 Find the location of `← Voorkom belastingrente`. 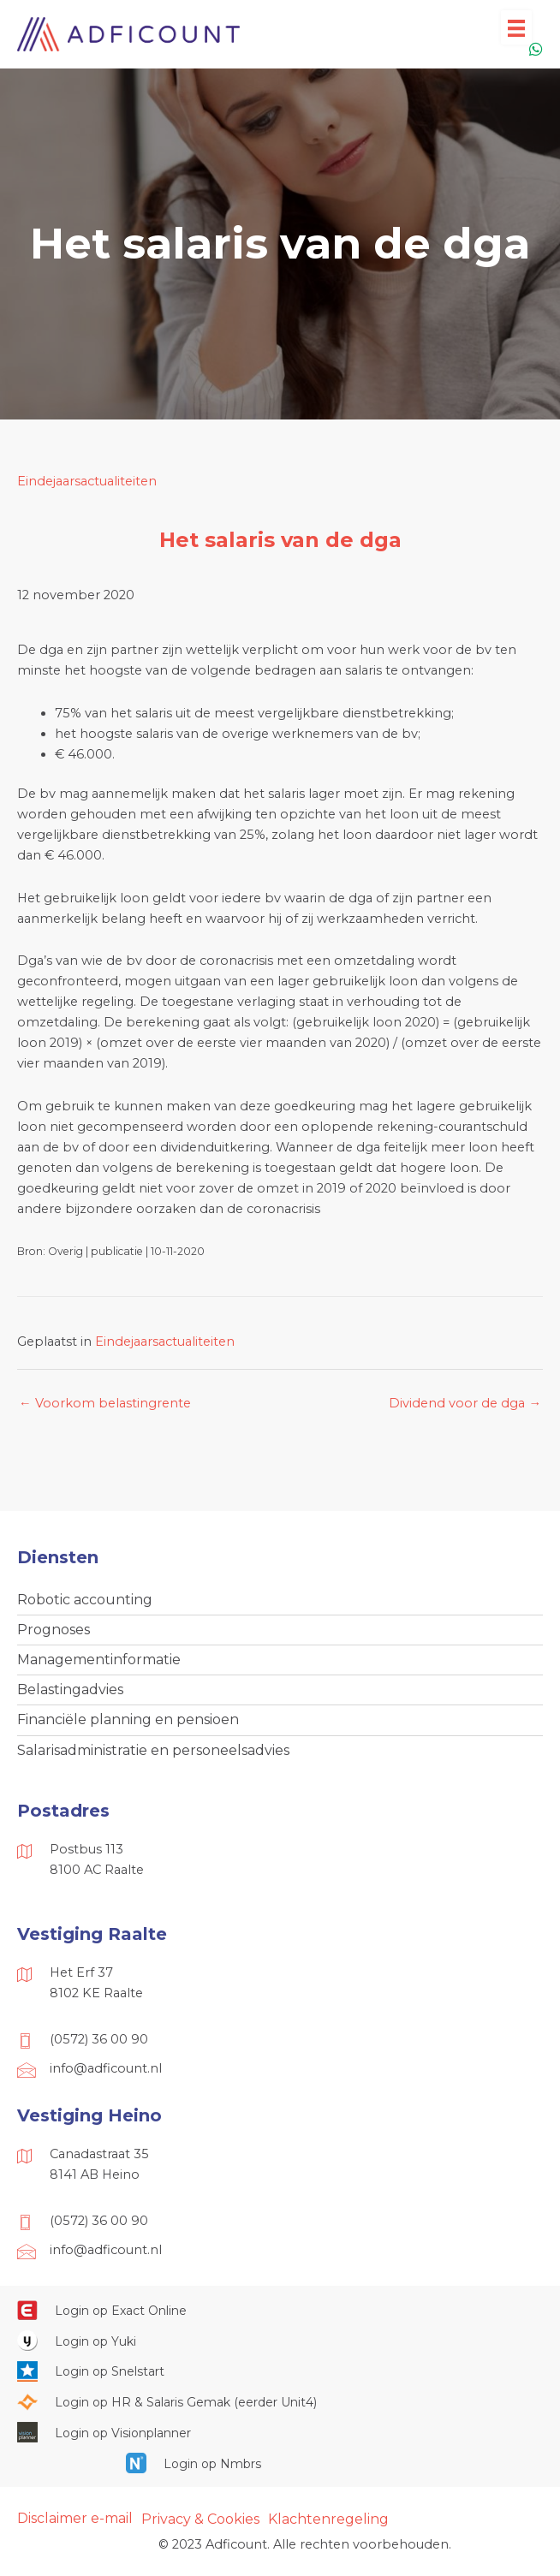

← Voorkom belastingrente is located at coordinates (105, 1403).